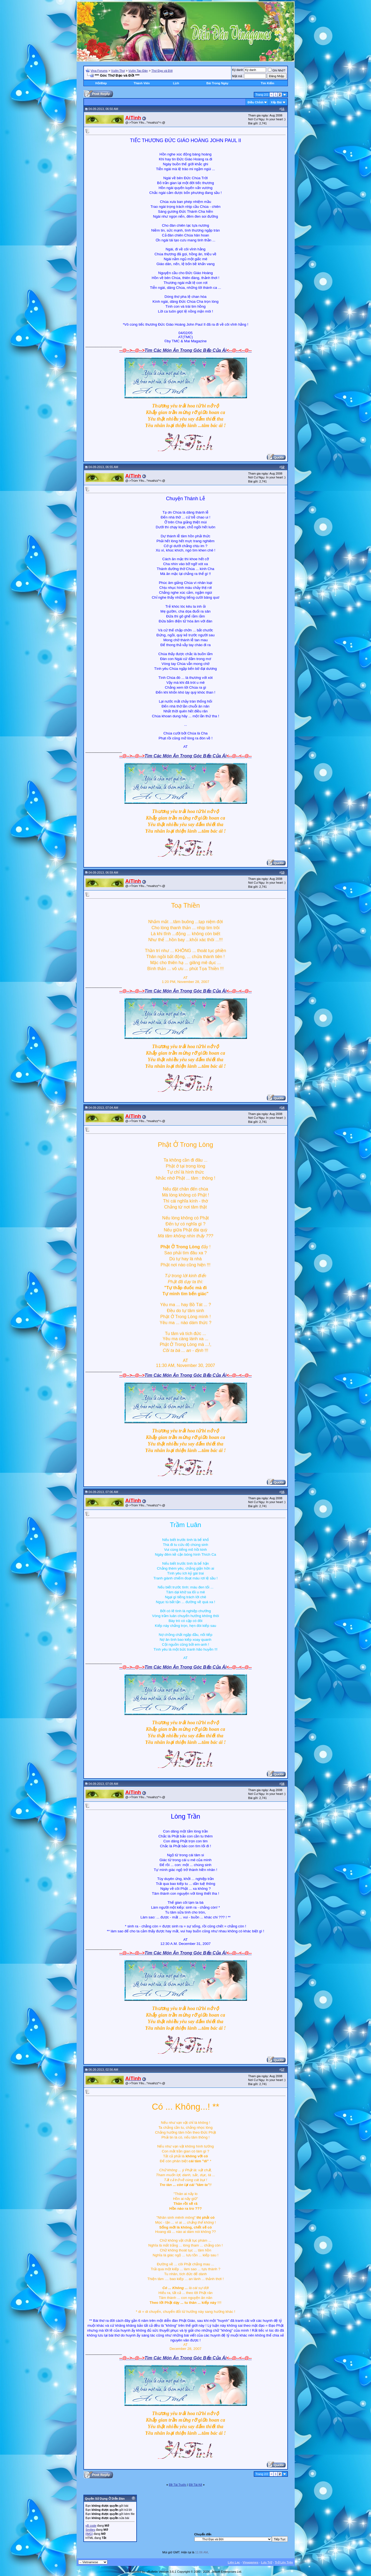 This screenshot has height=2576, width=371. What do you see at coordinates (234, 2562) in the screenshot?
I see `Liên Lạc` at bounding box center [234, 2562].